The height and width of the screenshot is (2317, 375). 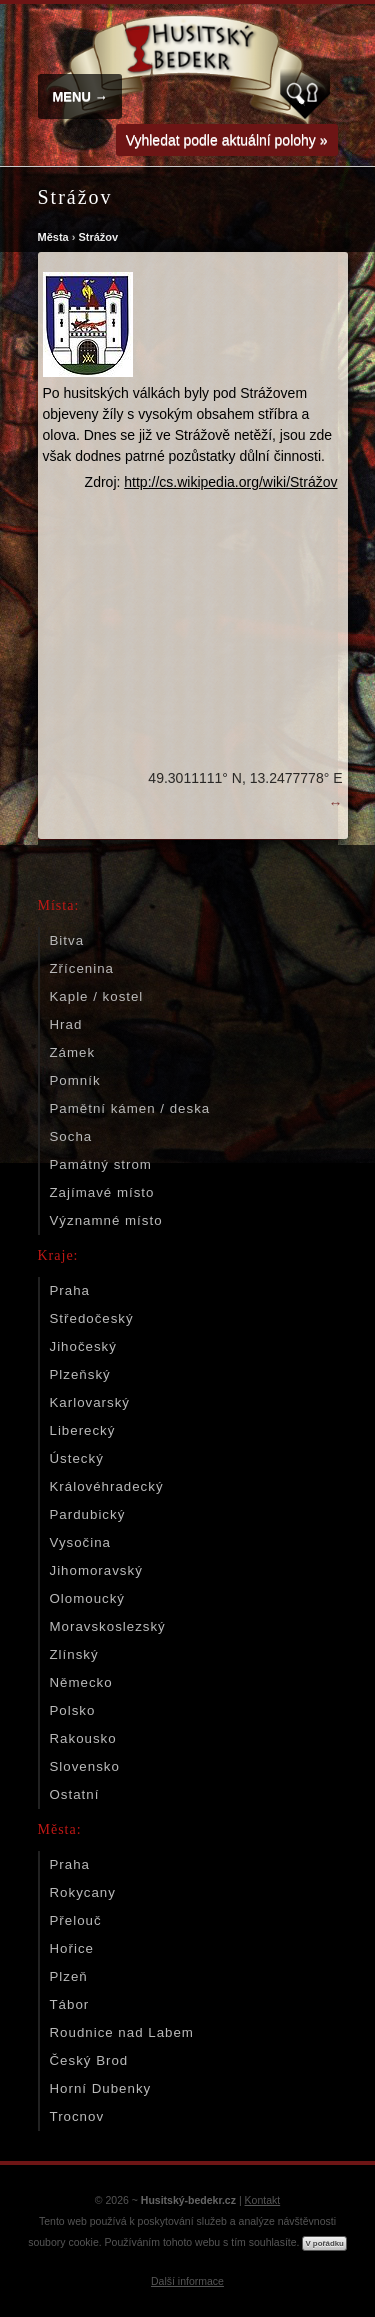 I want to click on Ostatní, so click(x=75, y=1794).